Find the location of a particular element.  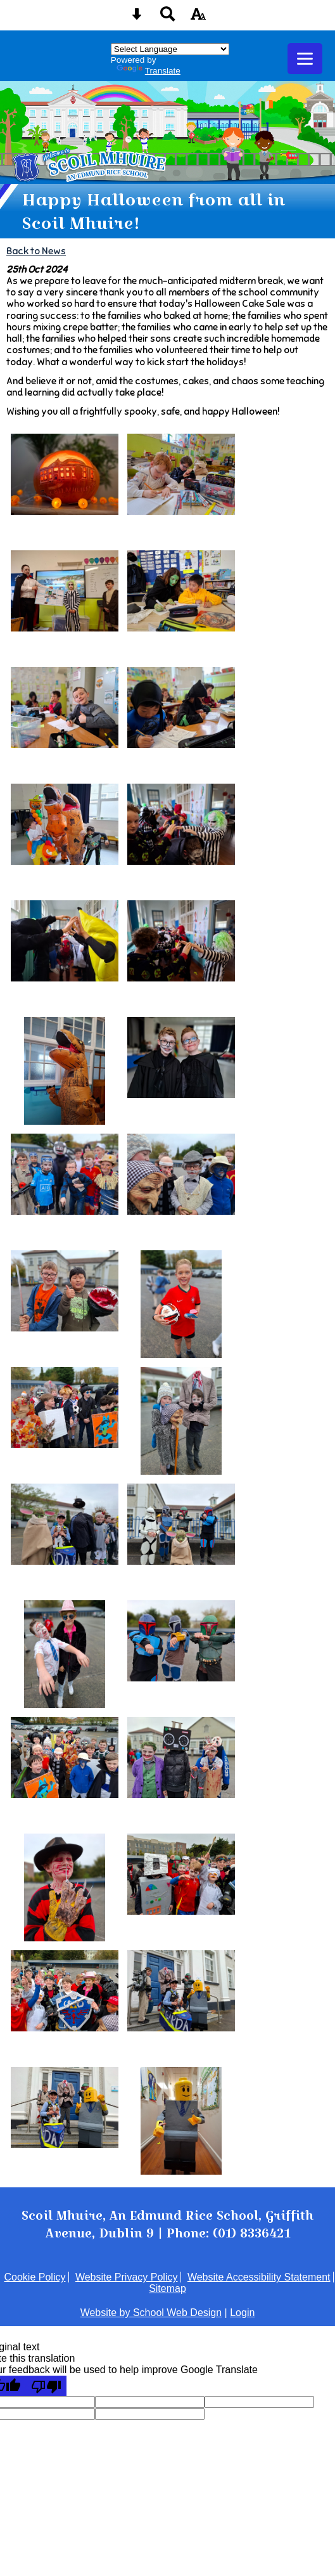

[Skip content button] is located at coordinates (137, 18).